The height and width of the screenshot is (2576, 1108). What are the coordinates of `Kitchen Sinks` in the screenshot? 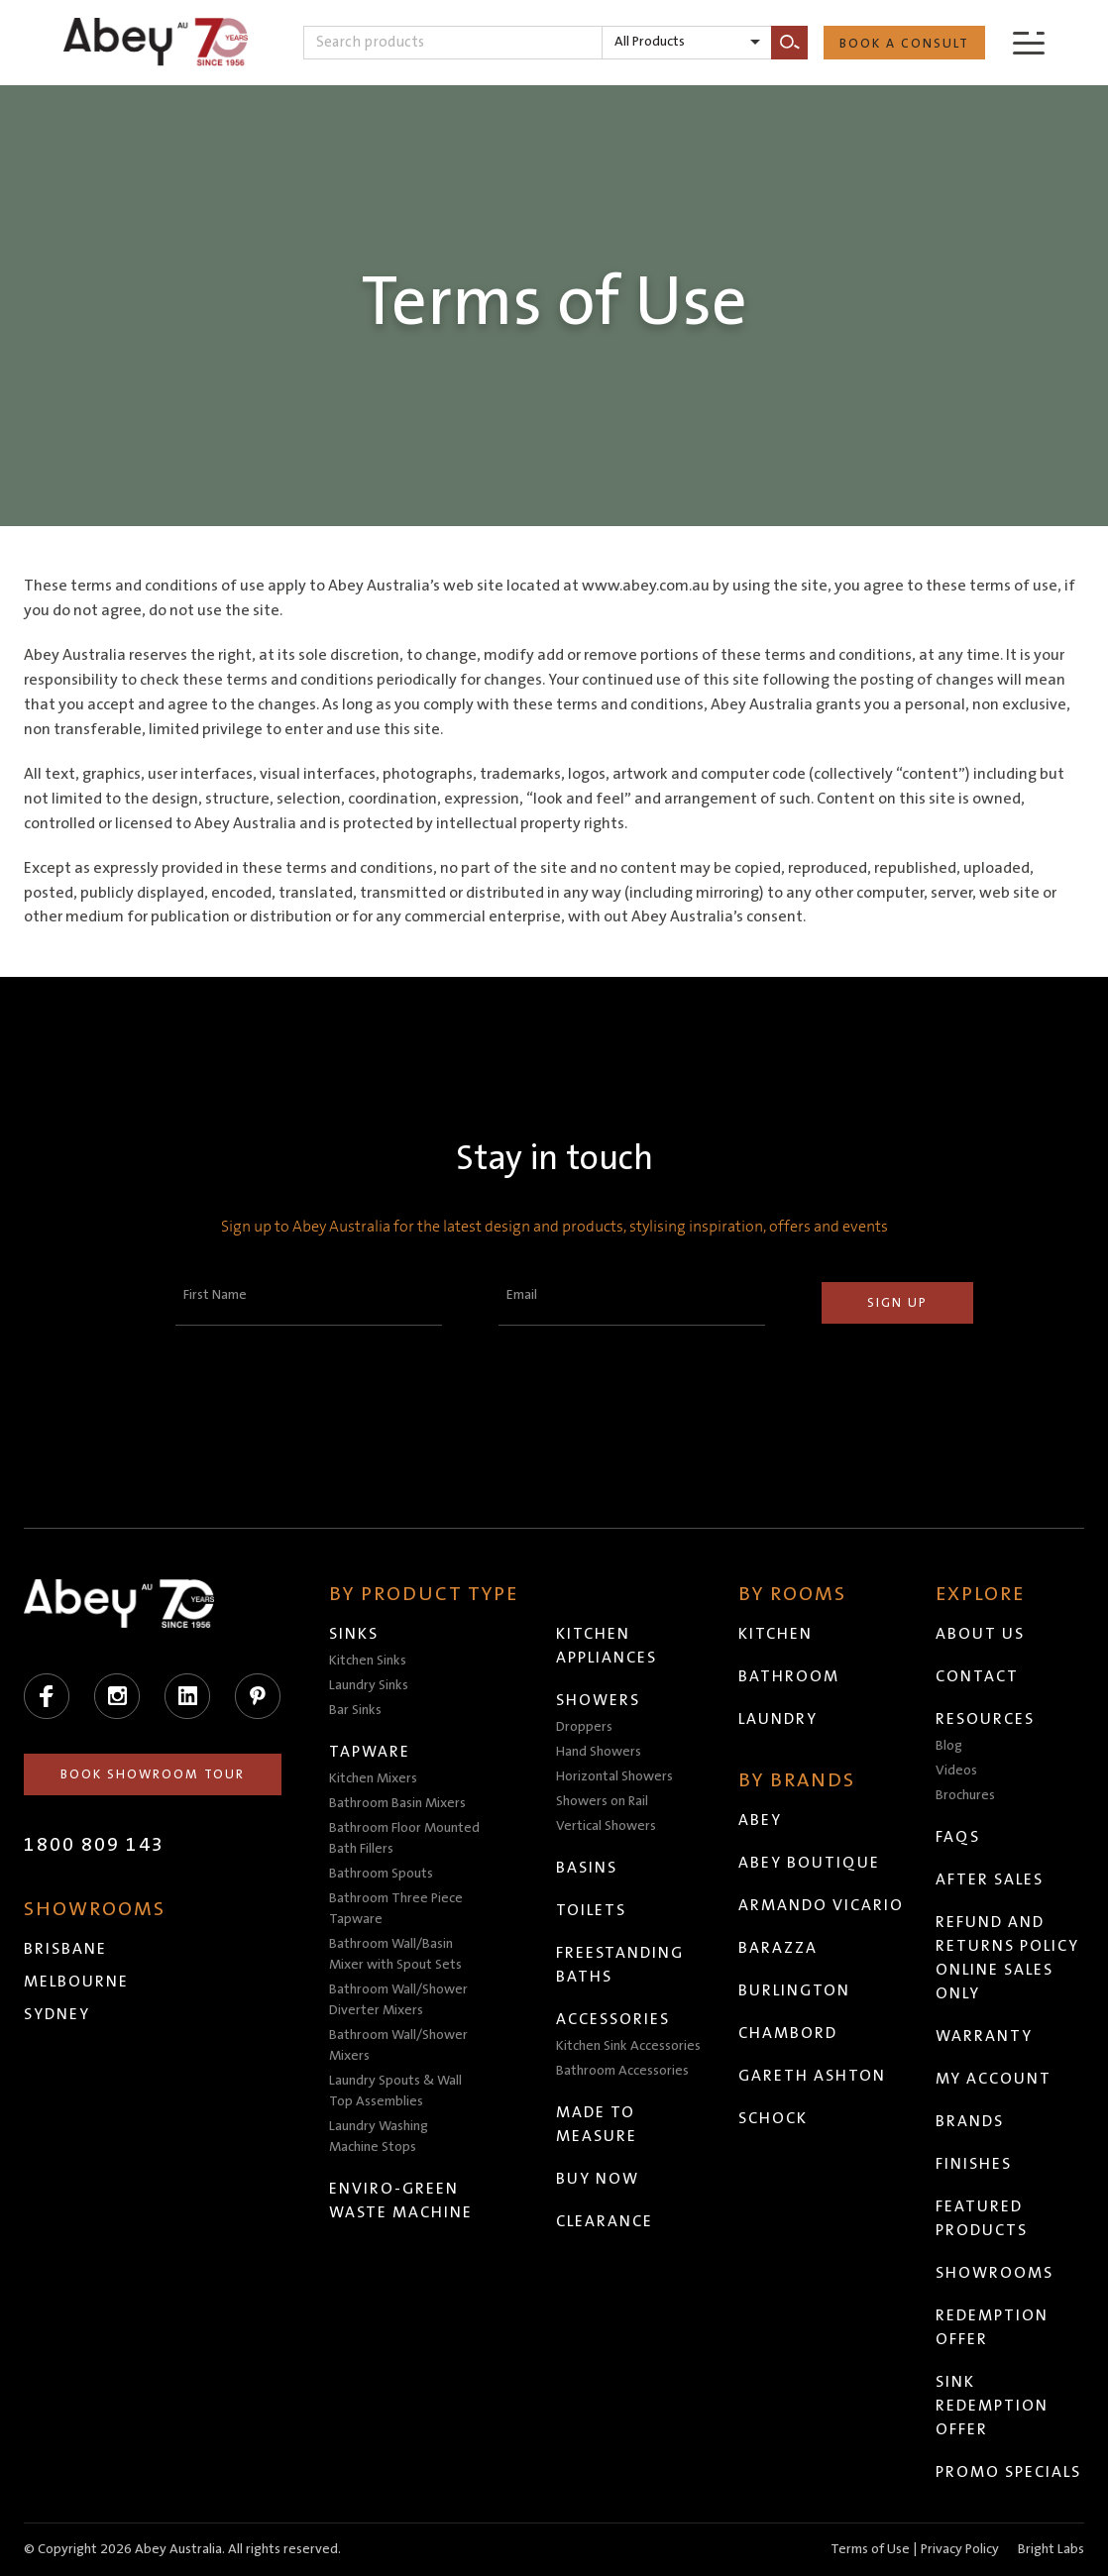 It's located at (367, 1660).